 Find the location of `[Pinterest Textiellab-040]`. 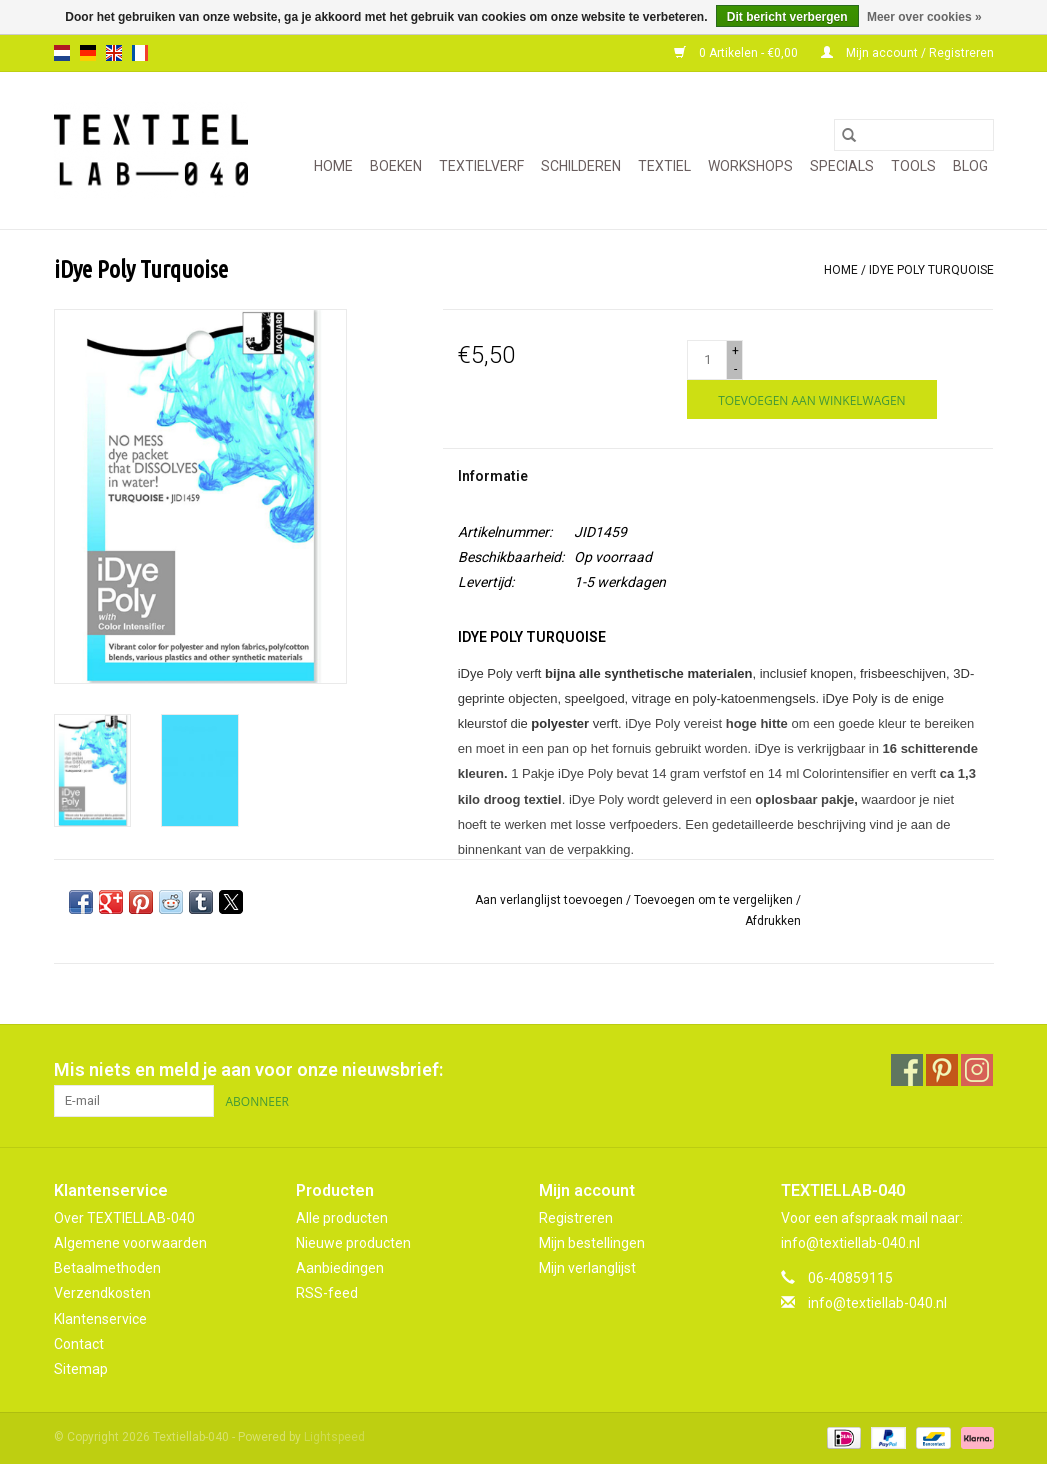

[Pinterest Textiellab-040] is located at coordinates (942, 1070).